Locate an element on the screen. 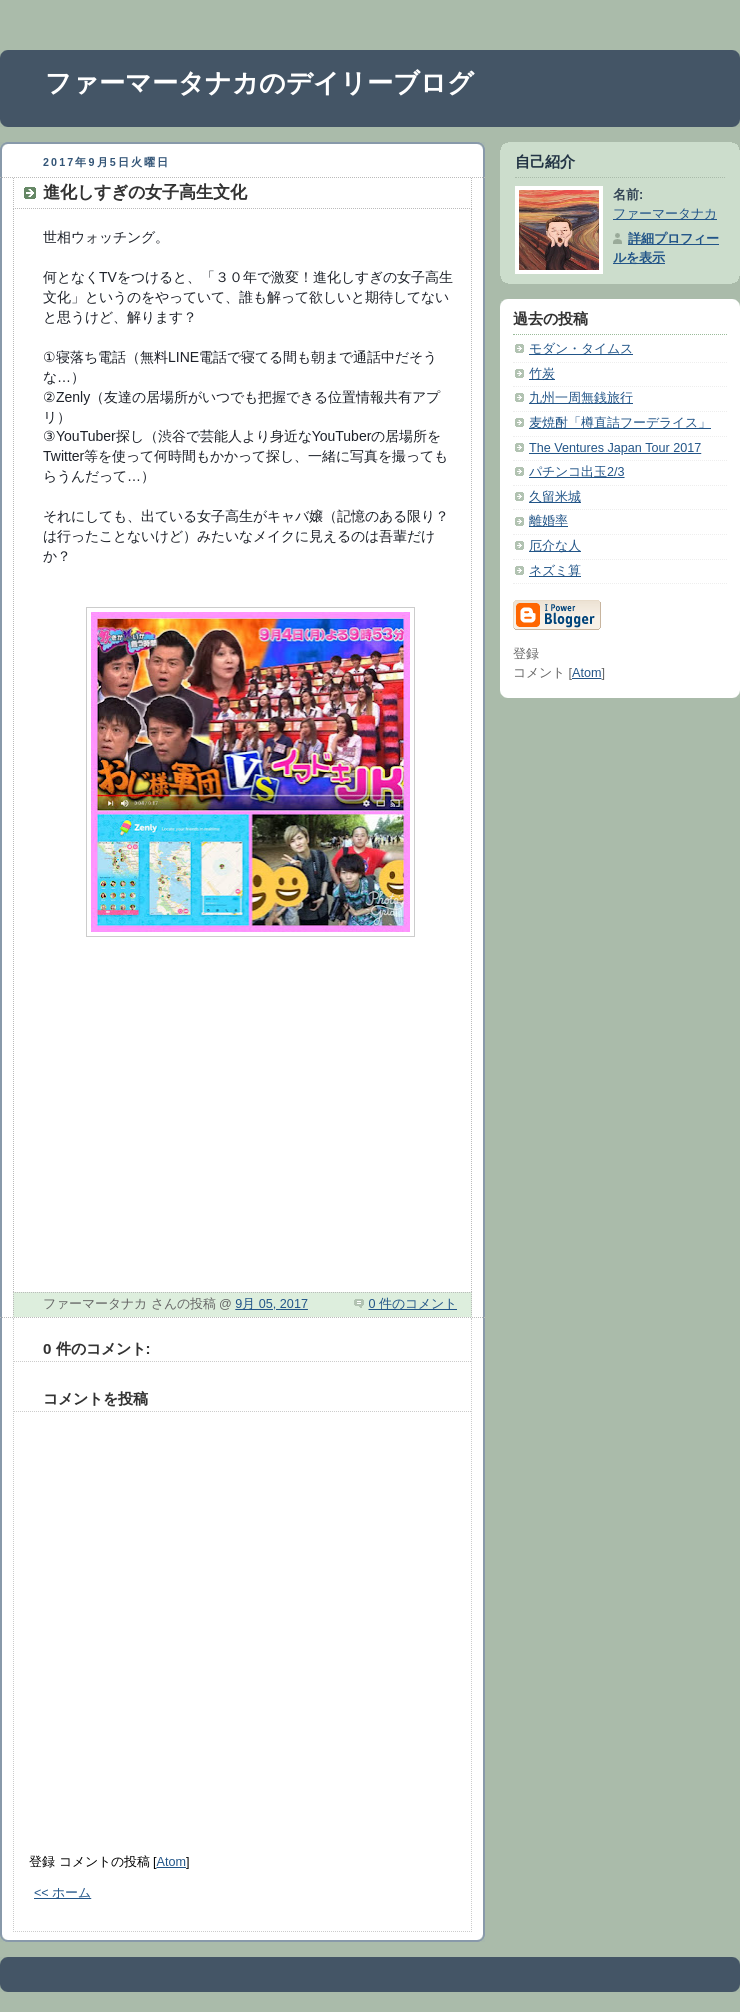 This screenshot has height=2012, width=740. ネズミ算 is located at coordinates (555, 571).